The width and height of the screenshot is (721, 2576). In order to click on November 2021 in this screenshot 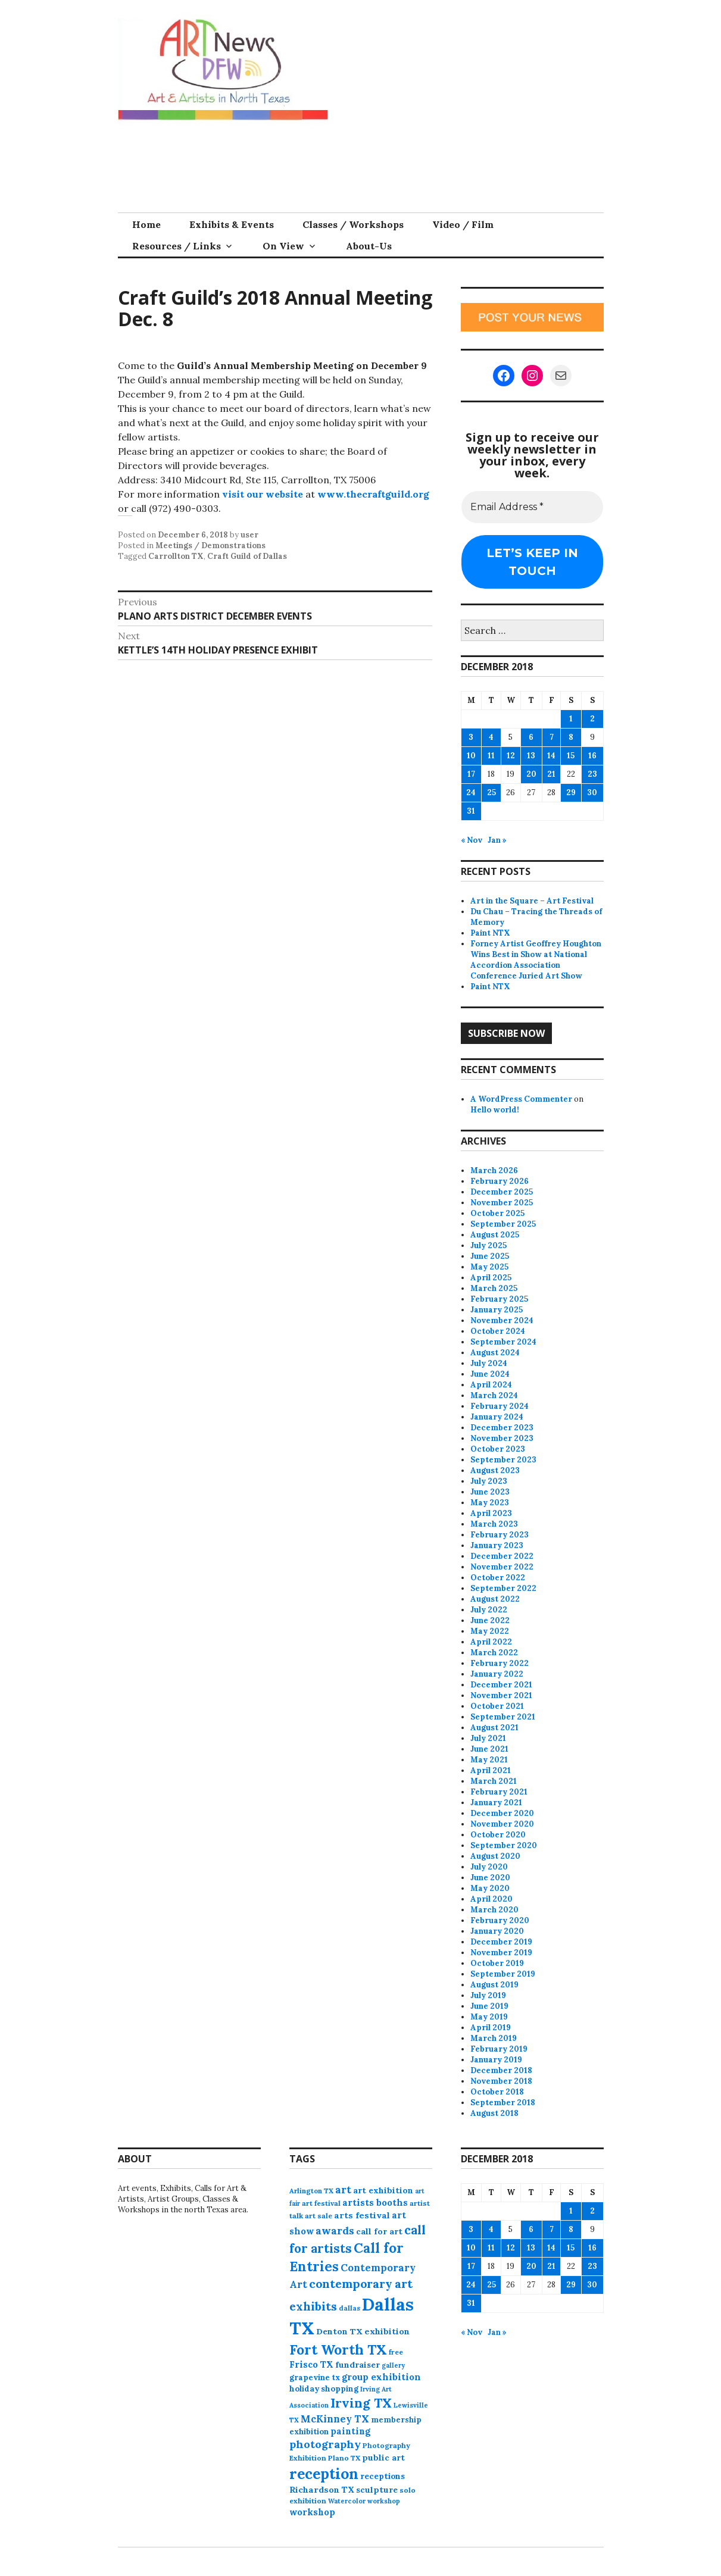, I will do `click(501, 1695)`.